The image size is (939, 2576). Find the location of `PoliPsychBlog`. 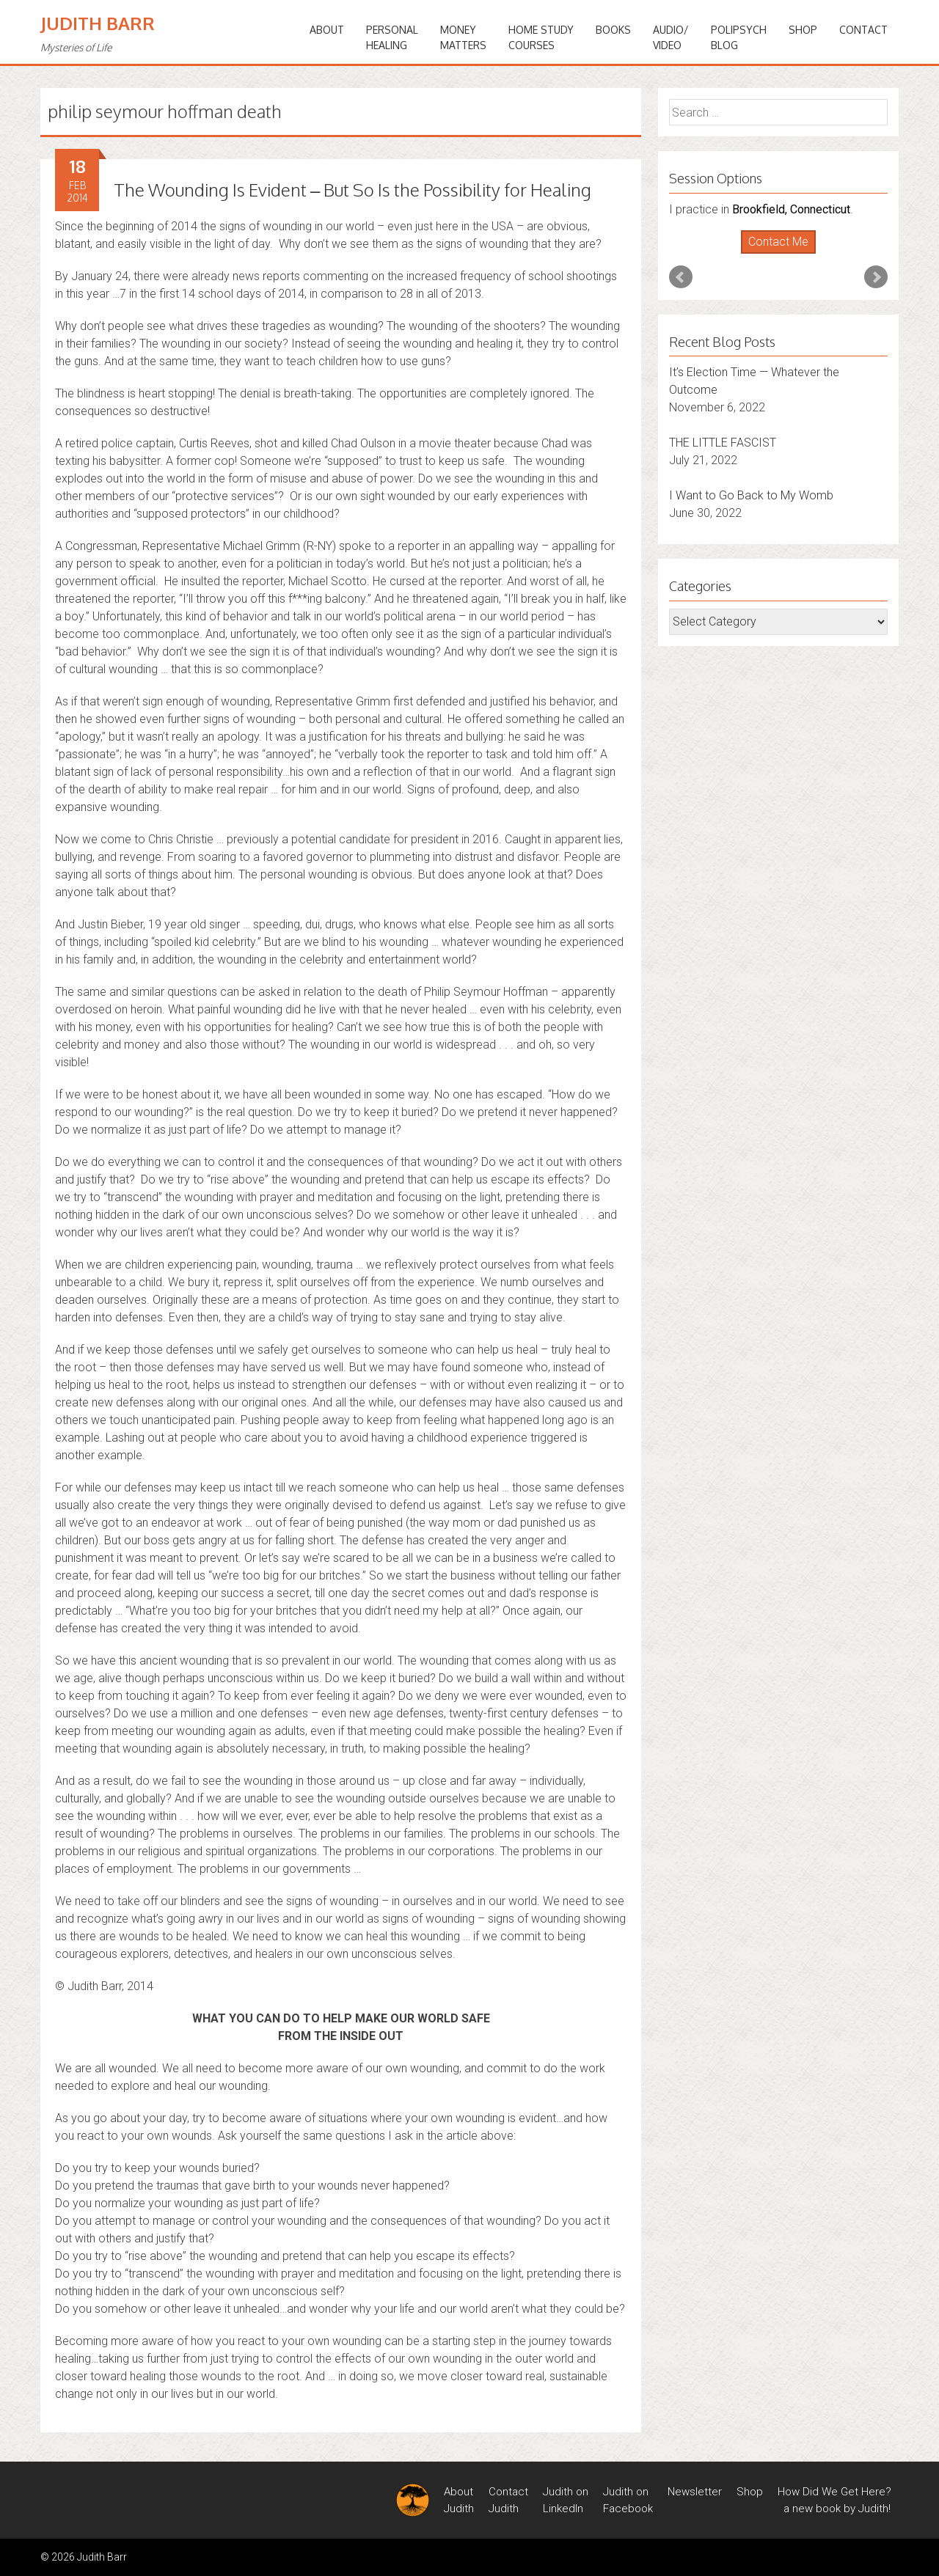

PoliPsychBlog is located at coordinates (739, 37).